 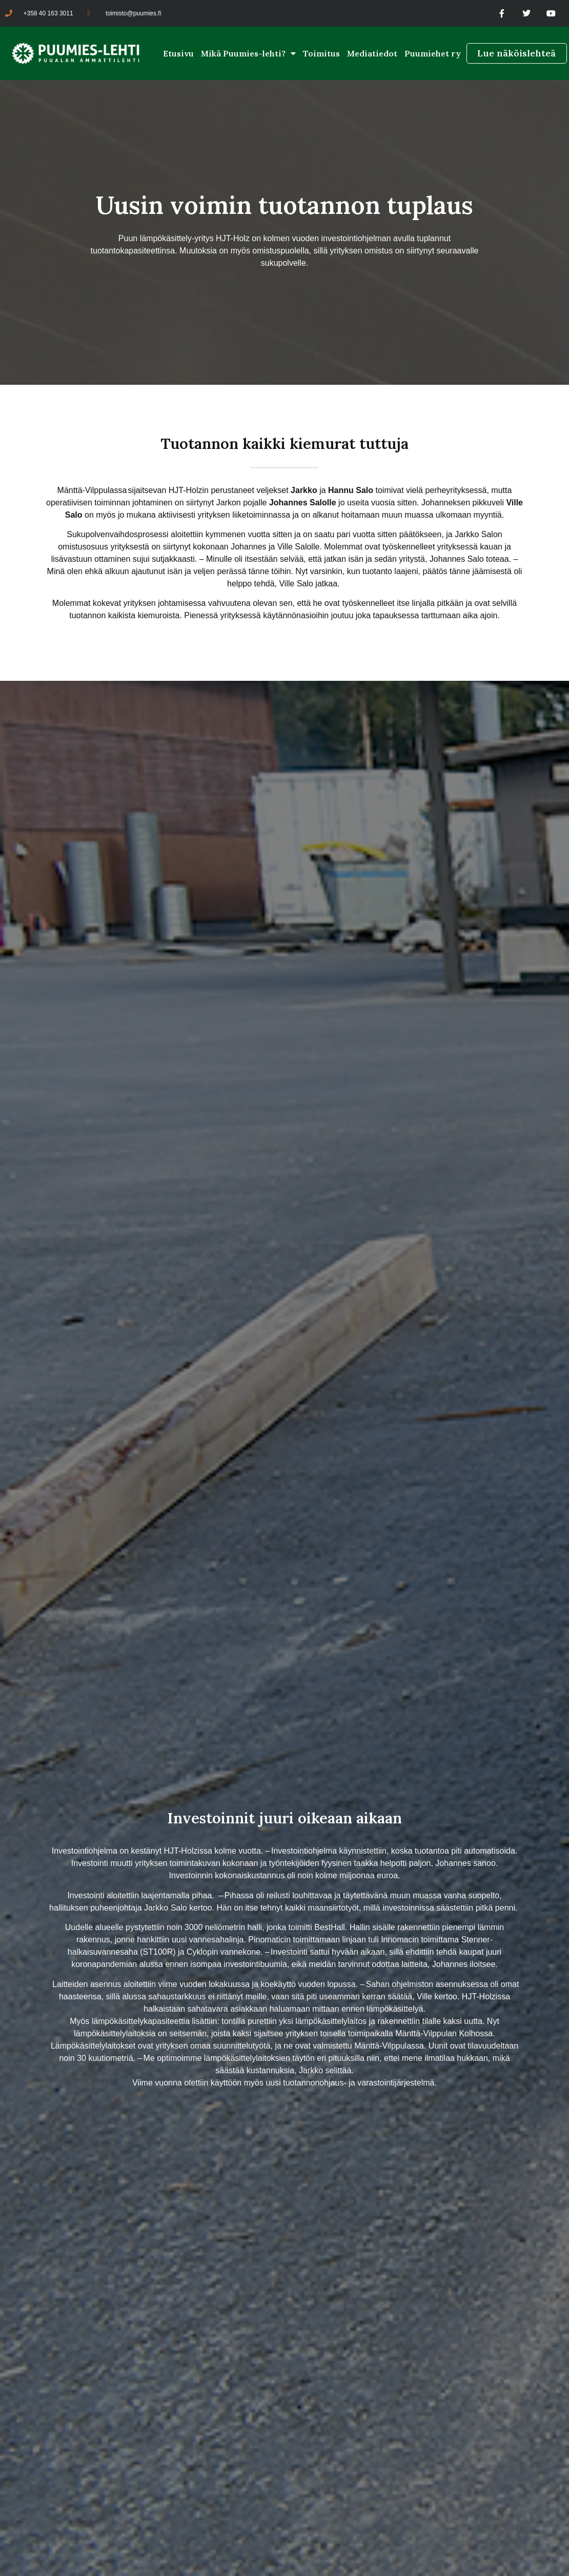 I want to click on Etusivu, so click(x=178, y=53).